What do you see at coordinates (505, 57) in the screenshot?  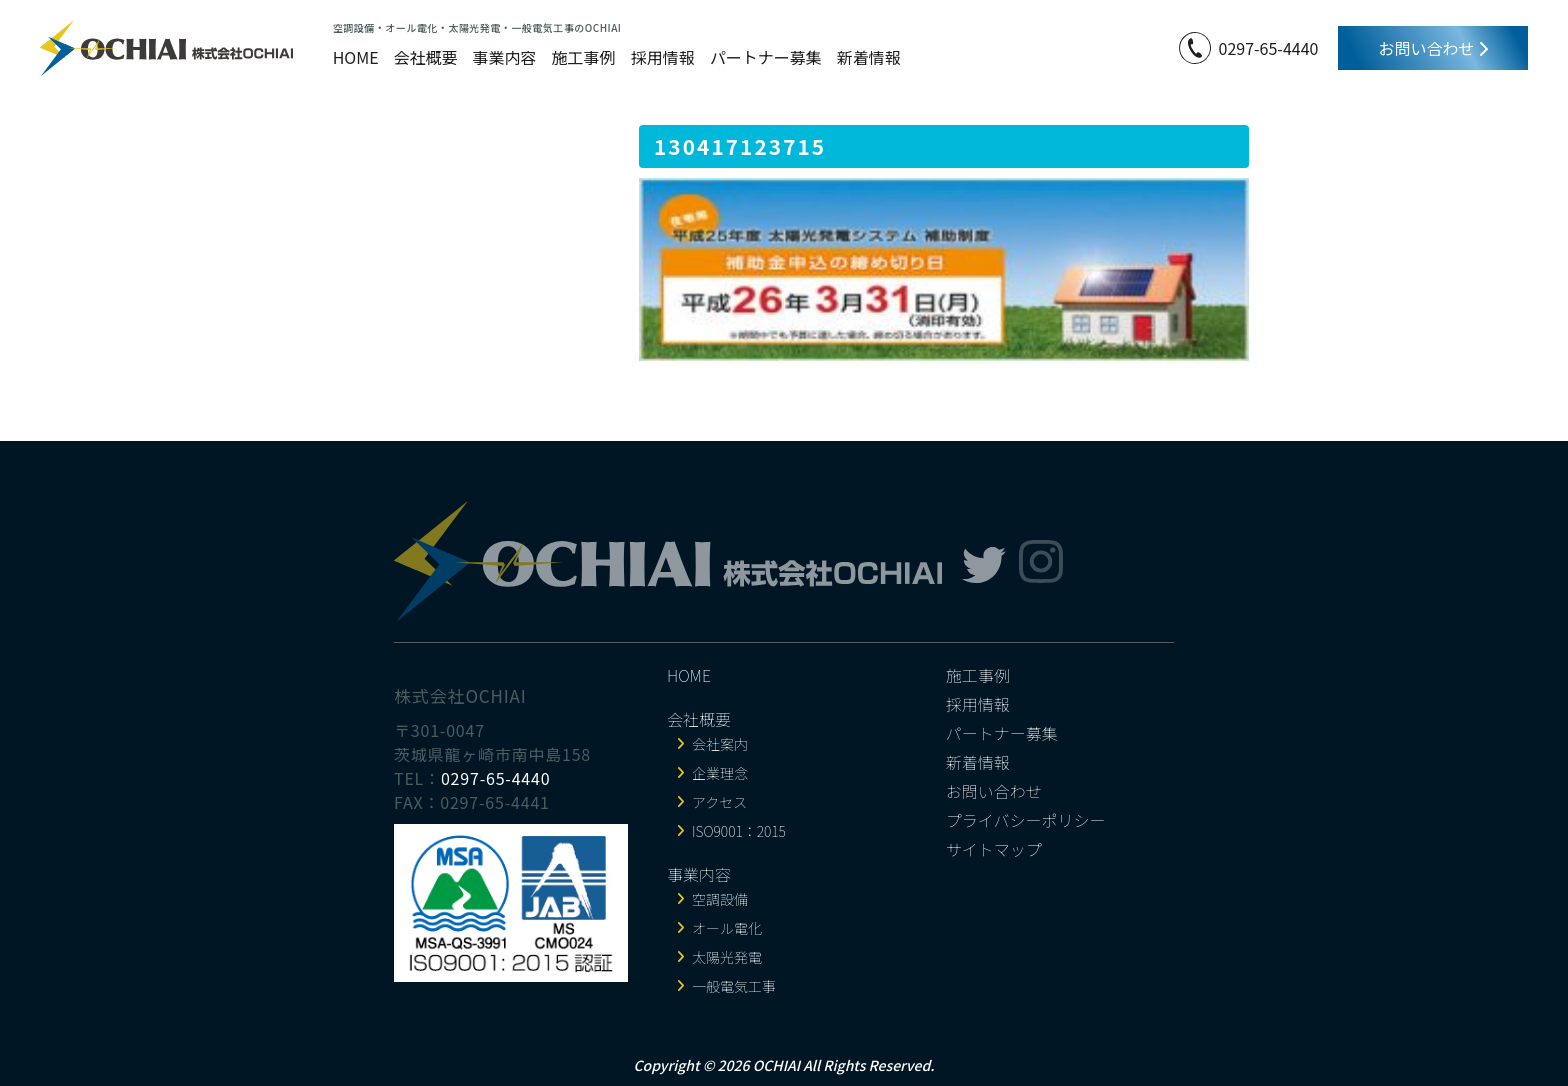 I see `事業内容` at bounding box center [505, 57].